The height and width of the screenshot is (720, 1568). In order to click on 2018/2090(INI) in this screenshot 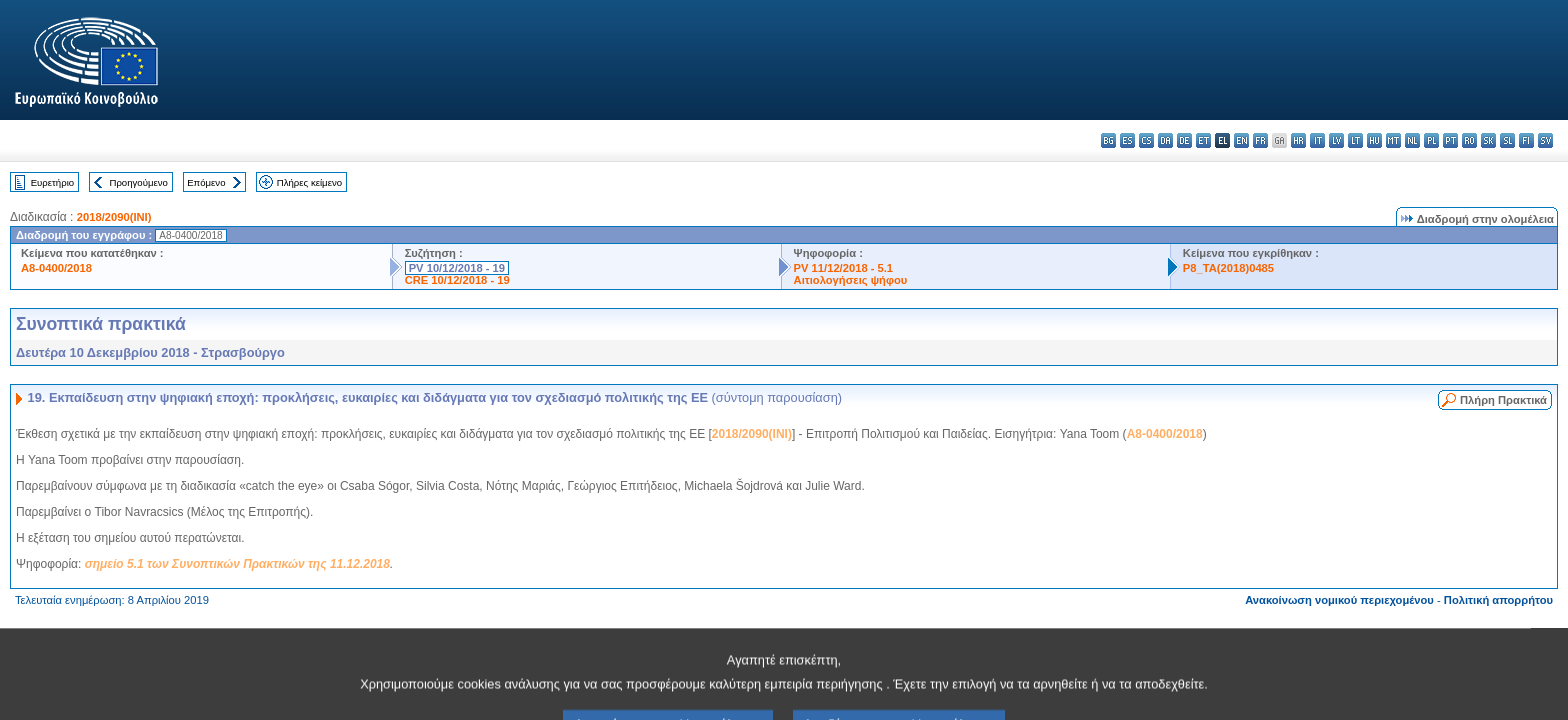, I will do `click(114, 217)`.